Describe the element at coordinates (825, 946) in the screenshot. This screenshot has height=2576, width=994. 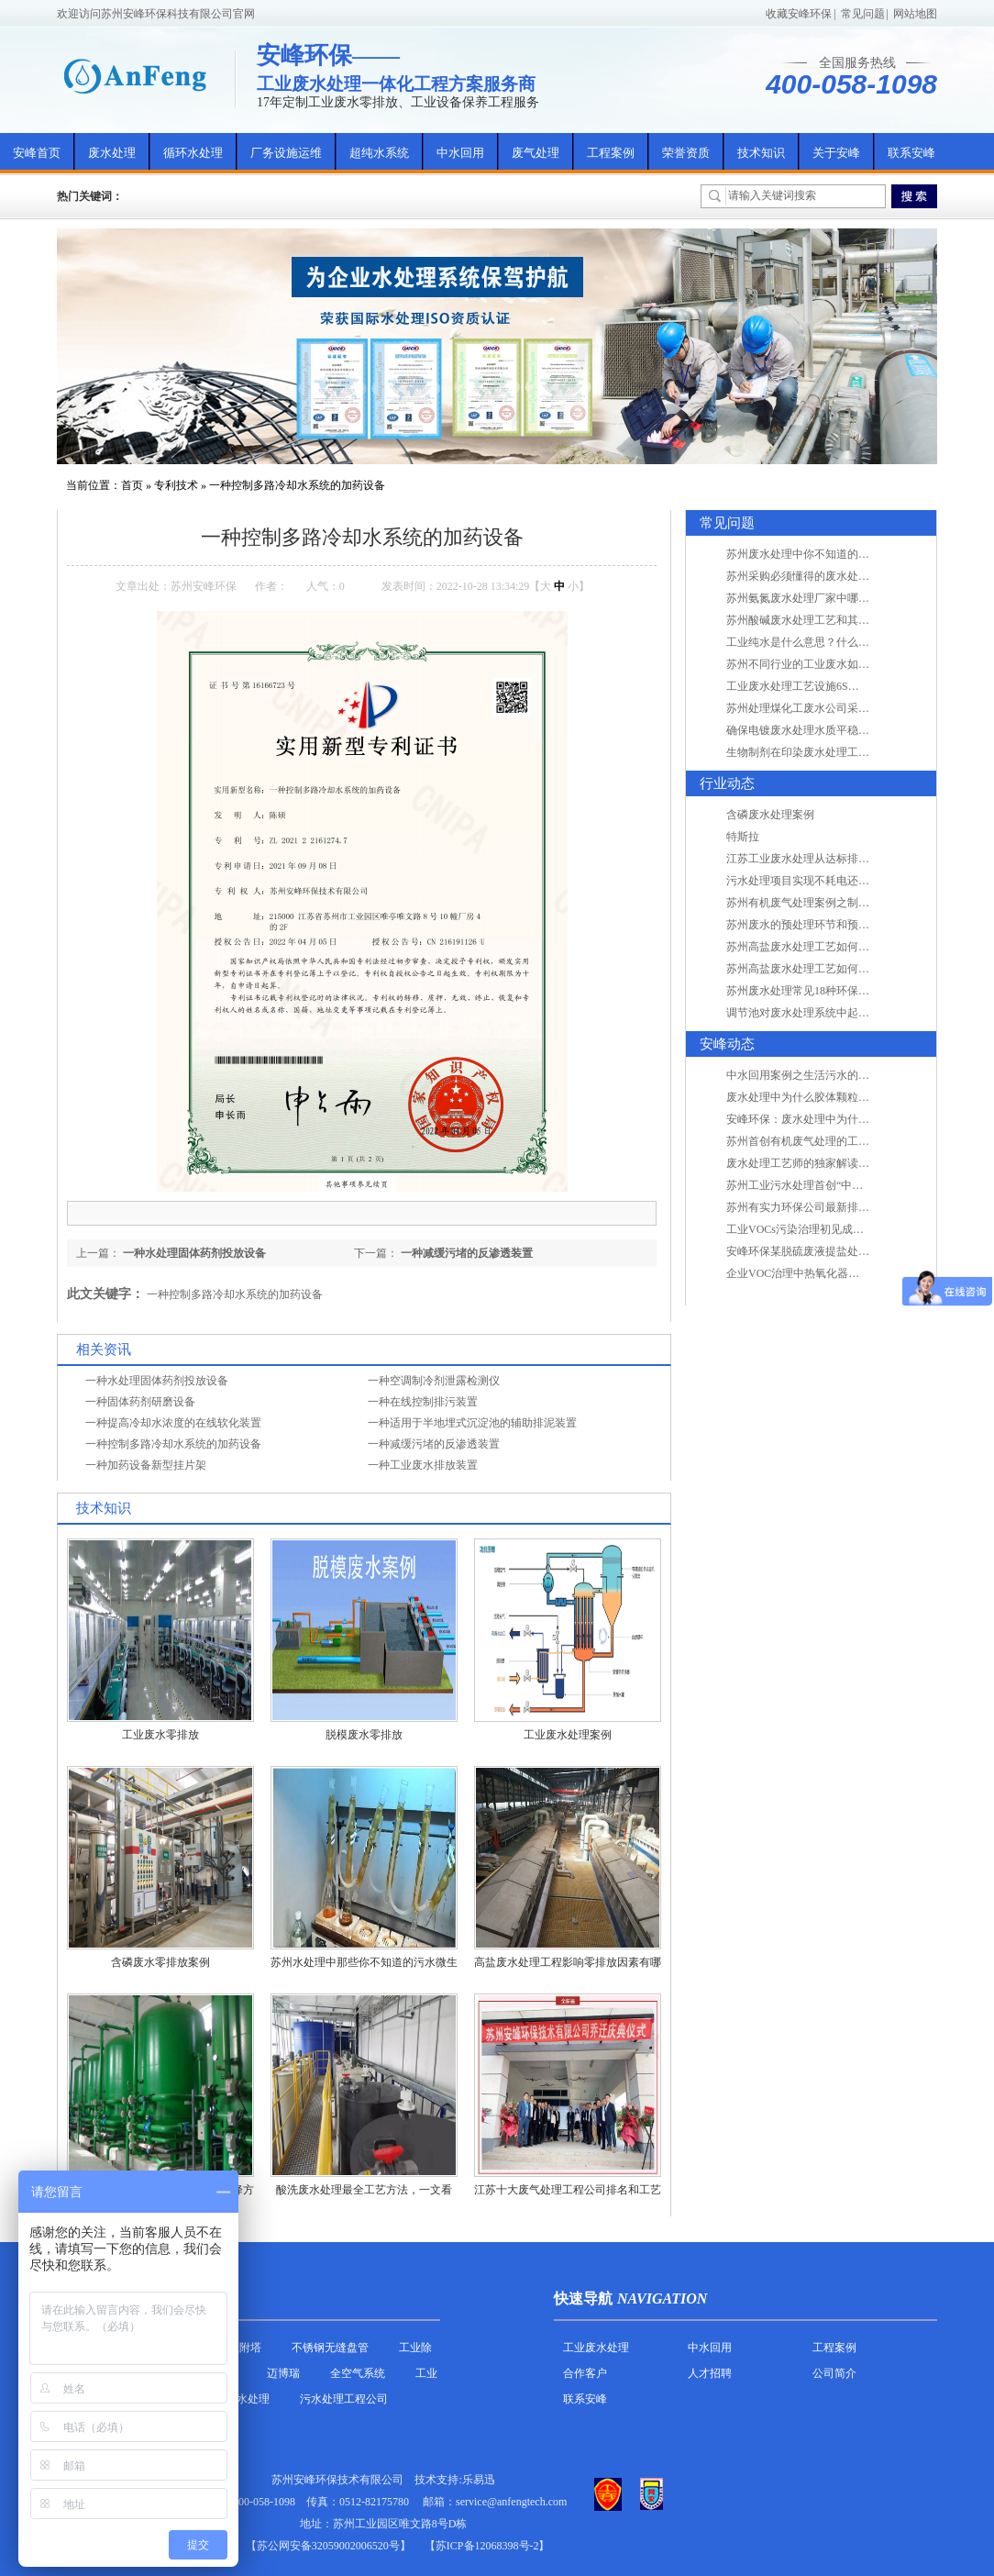
I see `苏州高盐废水处理工艺如何实现行业升级` at that location.